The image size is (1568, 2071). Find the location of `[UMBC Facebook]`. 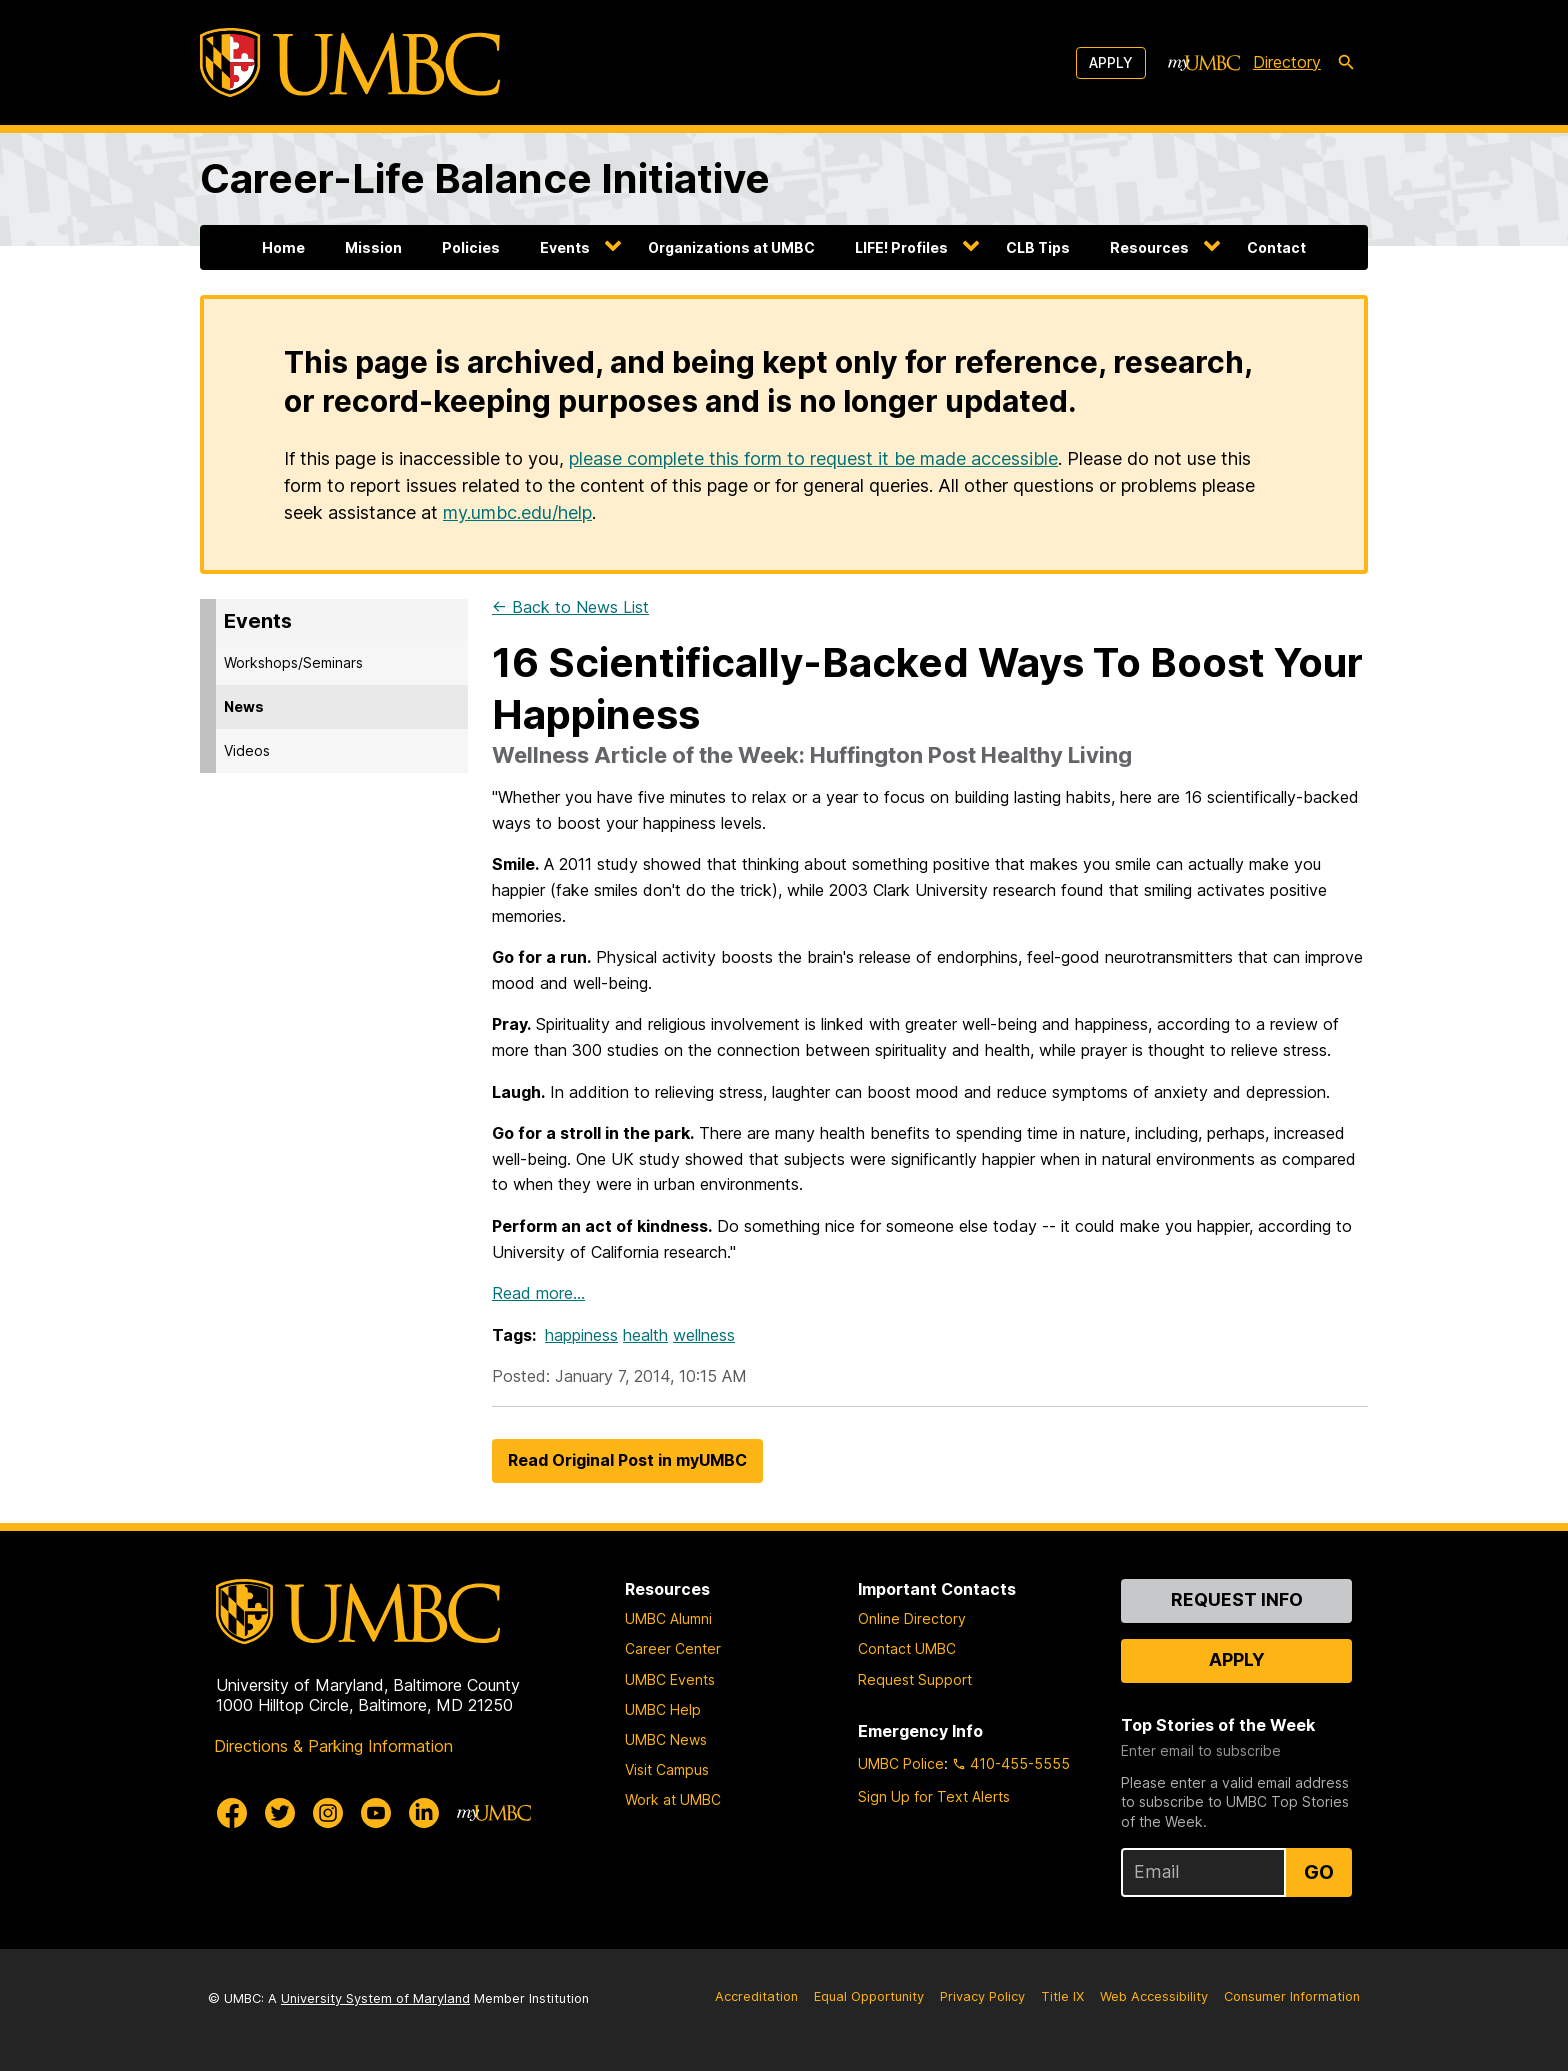

[UMBC Facebook] is located at coordinates (232, 1813).